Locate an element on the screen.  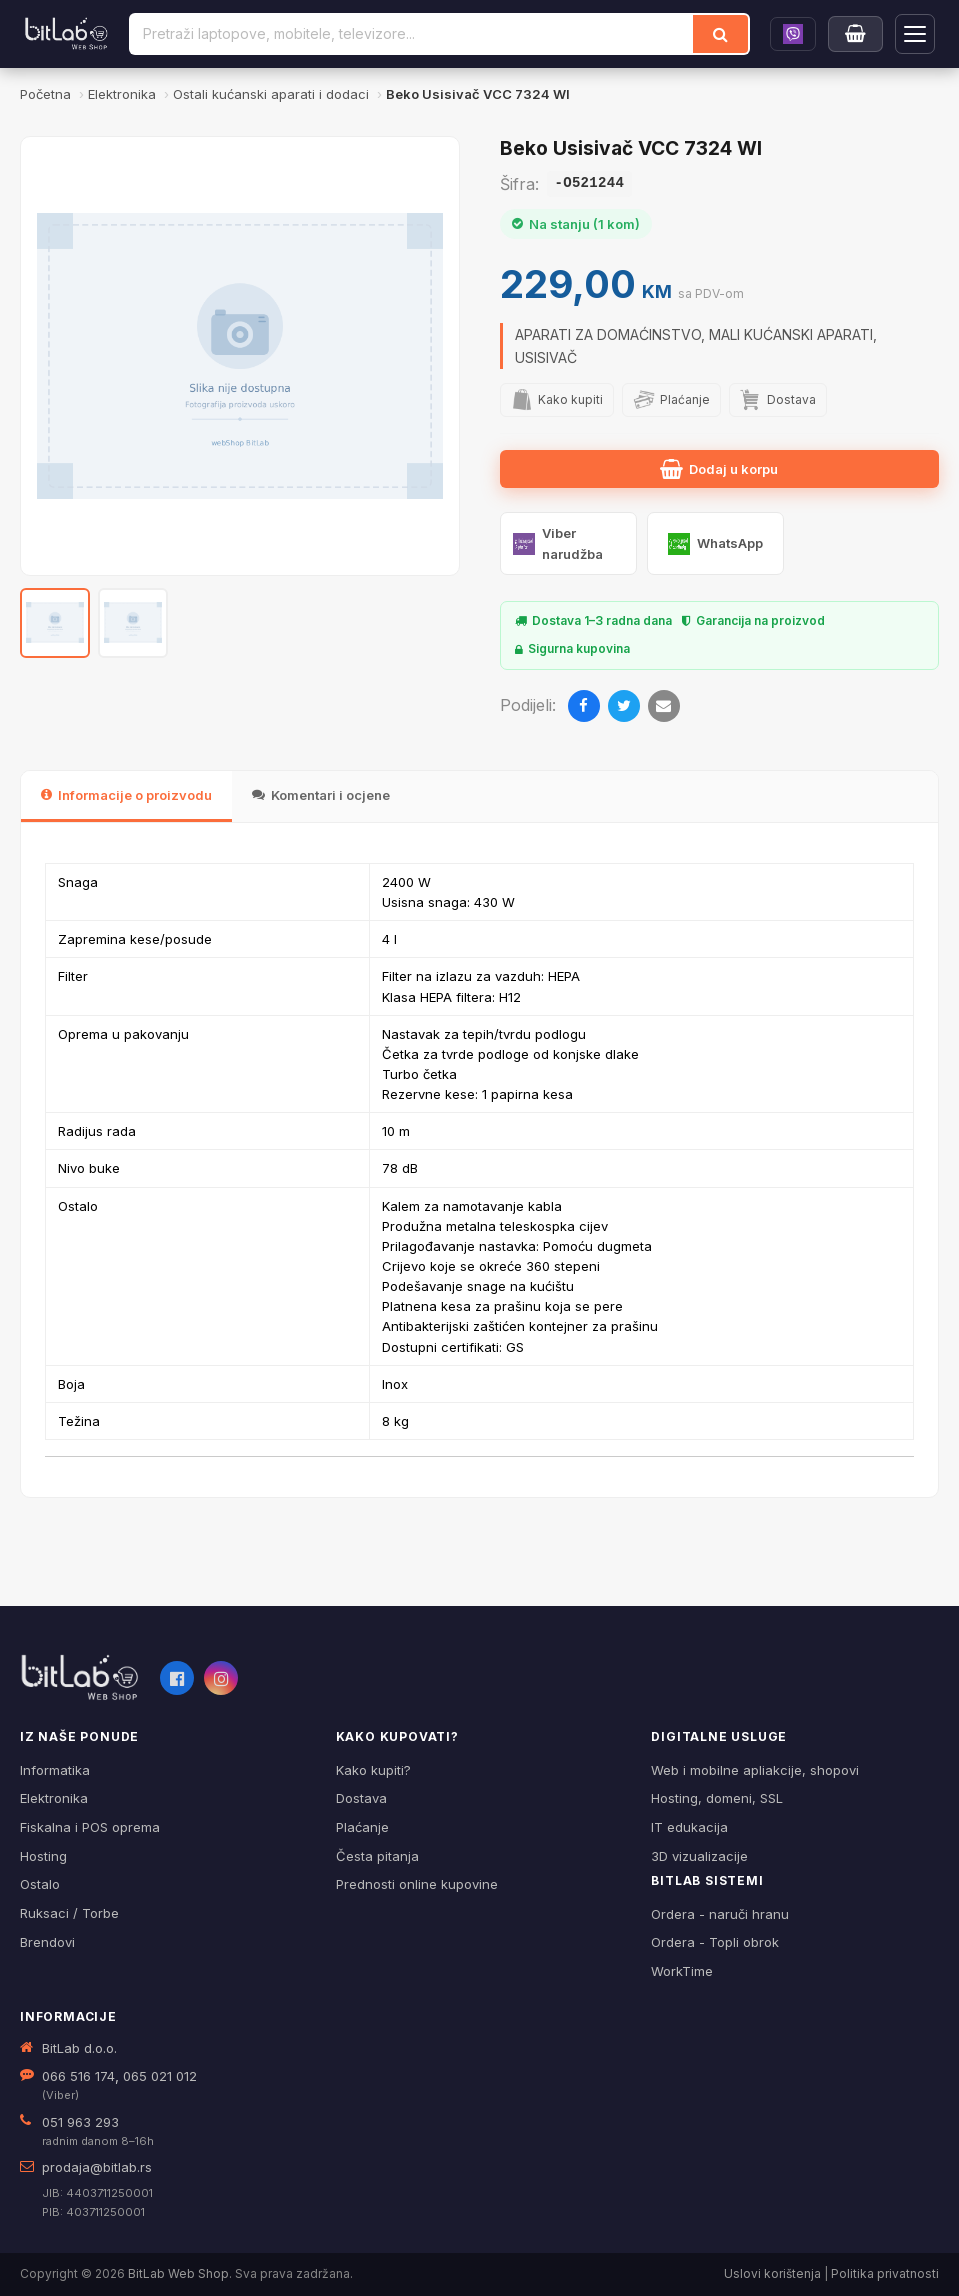
Česta pitanja is located at coordinates (377, 1856).